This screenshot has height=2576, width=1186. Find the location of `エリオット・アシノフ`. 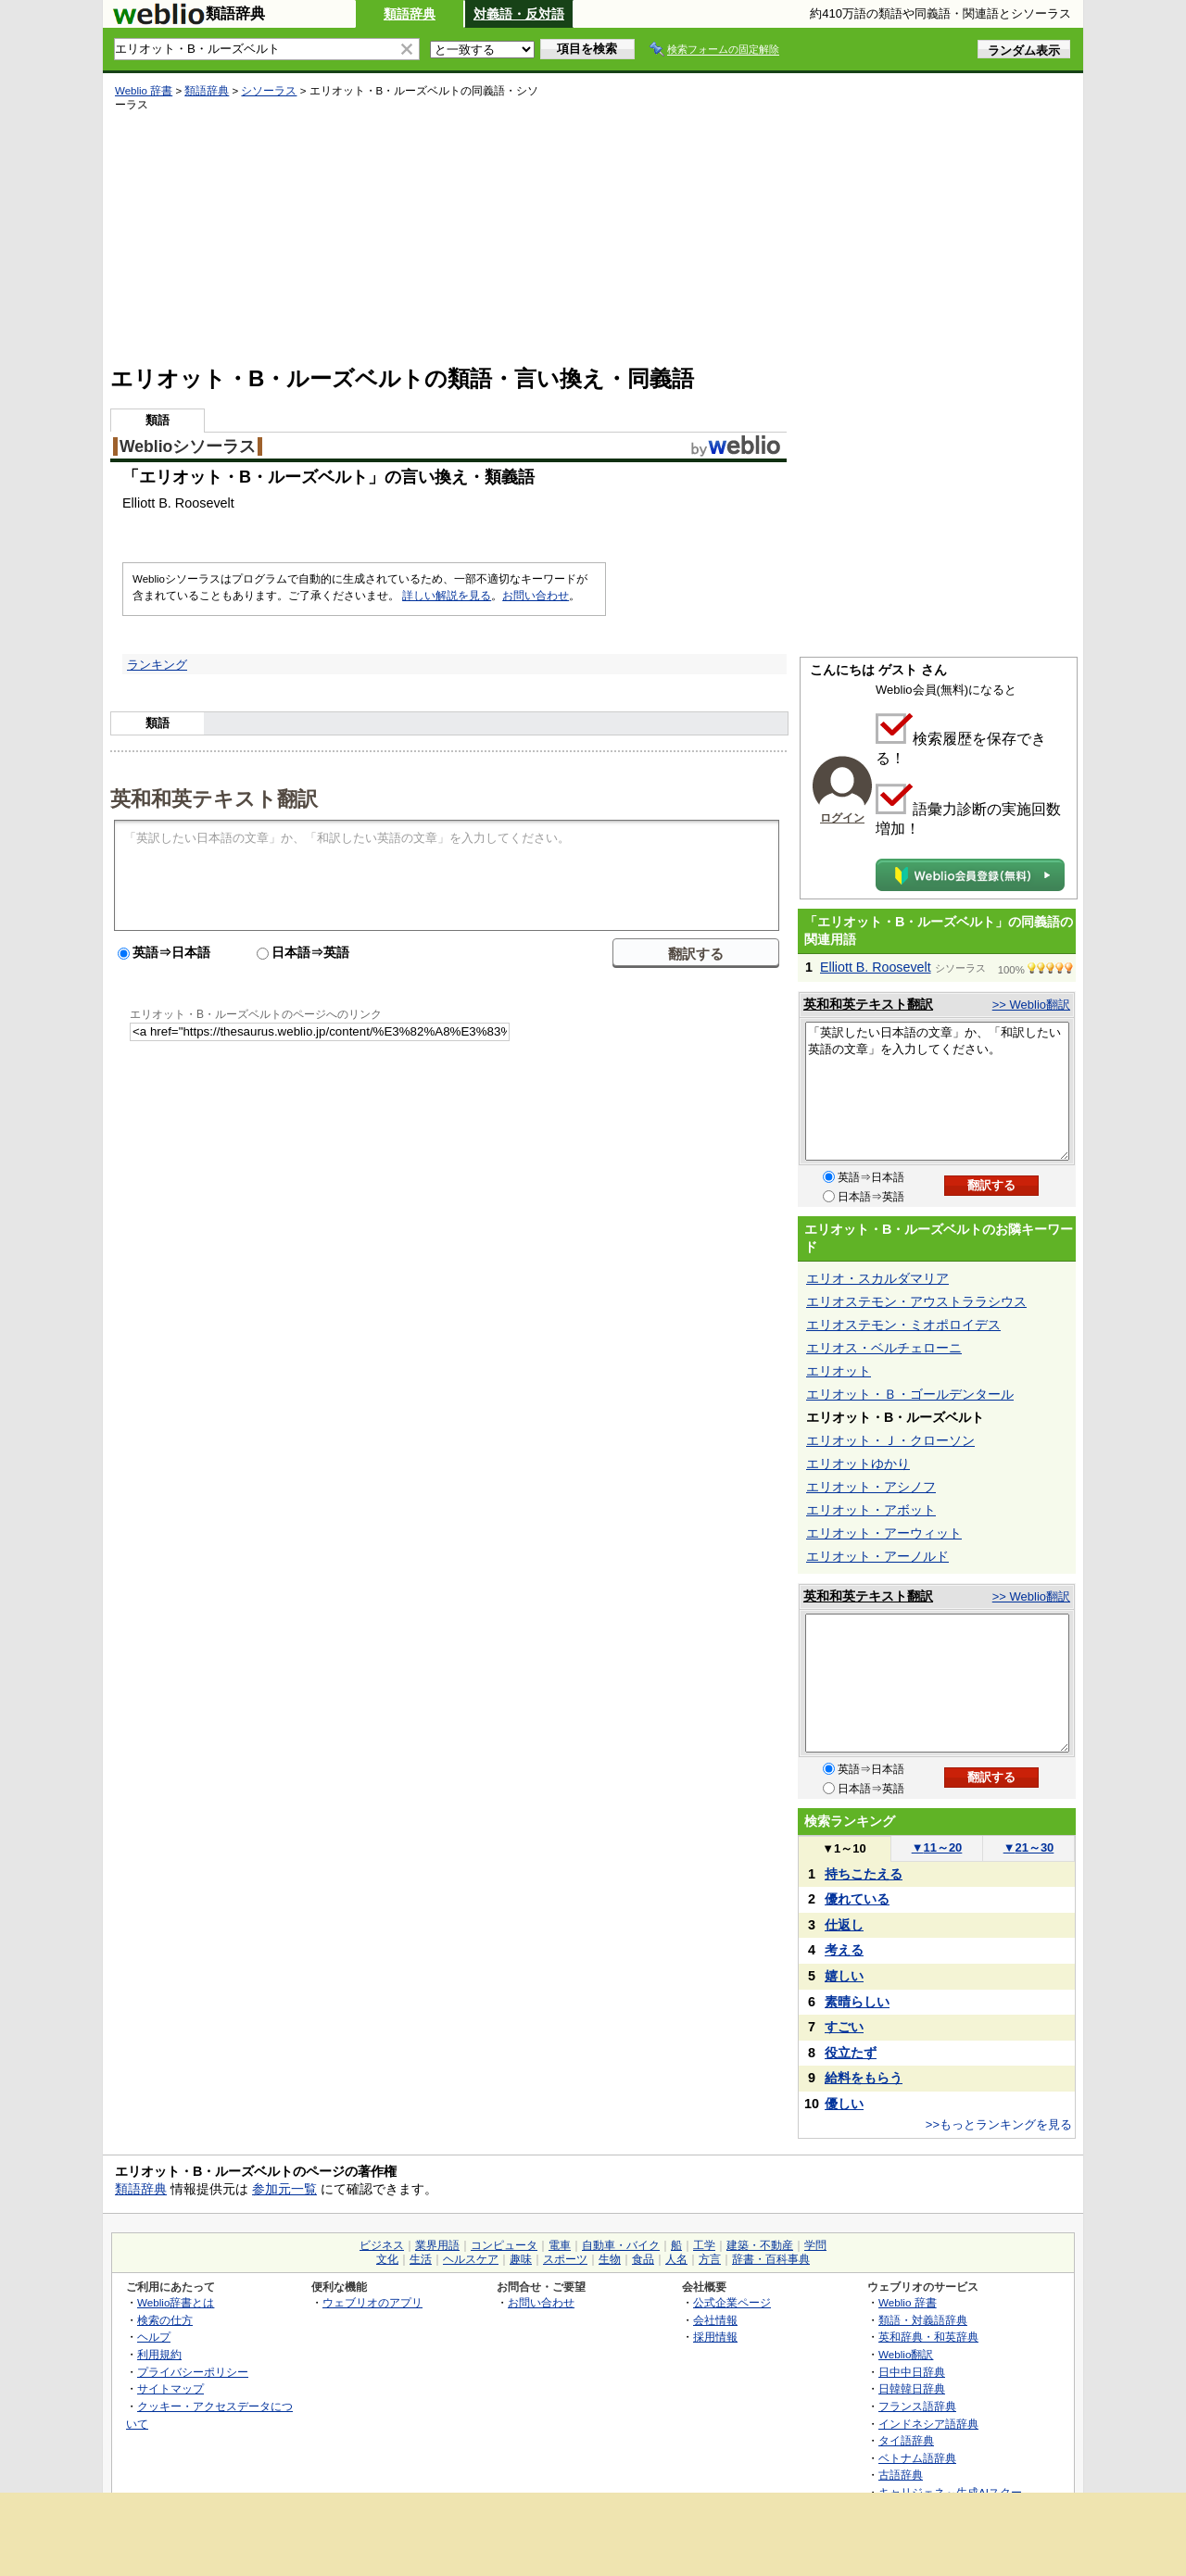

エリオット・アシノフ is located at coordinates (871, 1486).